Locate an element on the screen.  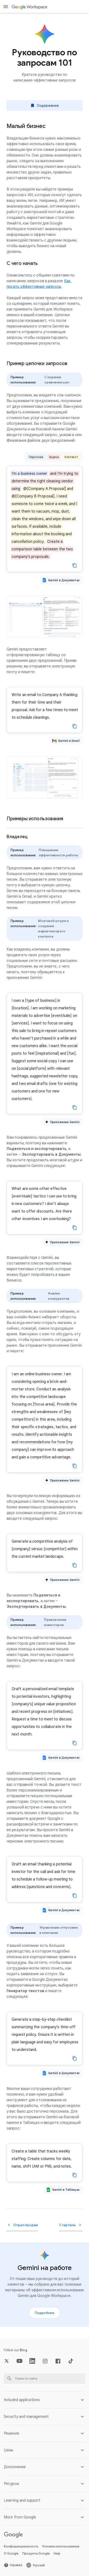
[Открыть Справка страницу в новой вкладке] is located at coordinates (13, 2565).